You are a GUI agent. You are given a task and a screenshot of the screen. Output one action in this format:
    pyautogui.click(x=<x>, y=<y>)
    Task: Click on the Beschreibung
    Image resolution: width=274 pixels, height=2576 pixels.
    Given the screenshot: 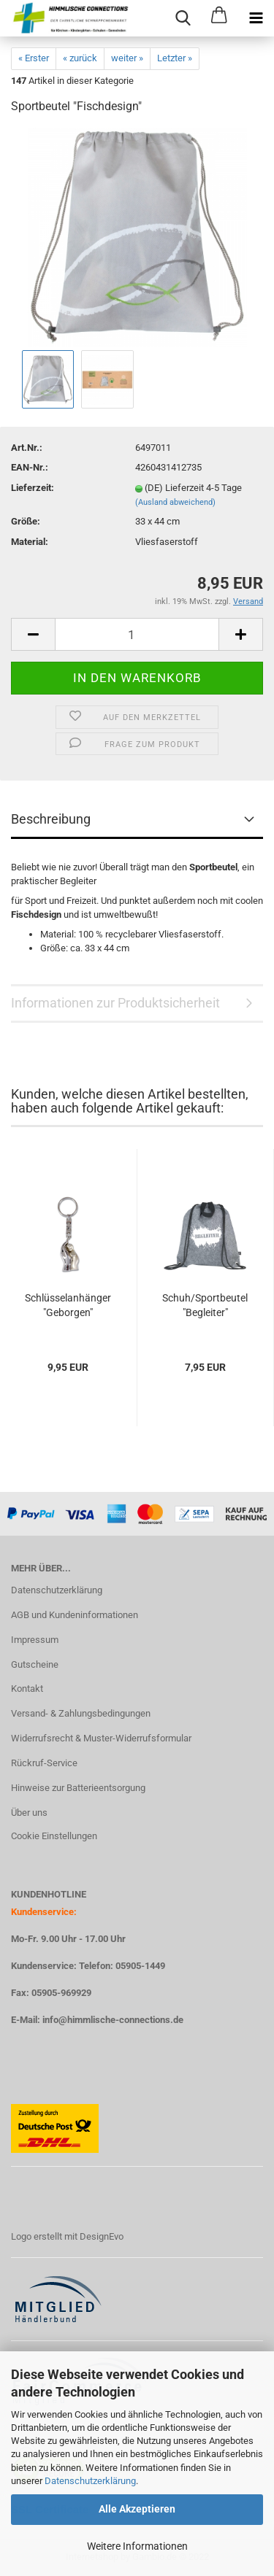 What is the action you would take?
    pyautogui.click(x=51, y=819)
    